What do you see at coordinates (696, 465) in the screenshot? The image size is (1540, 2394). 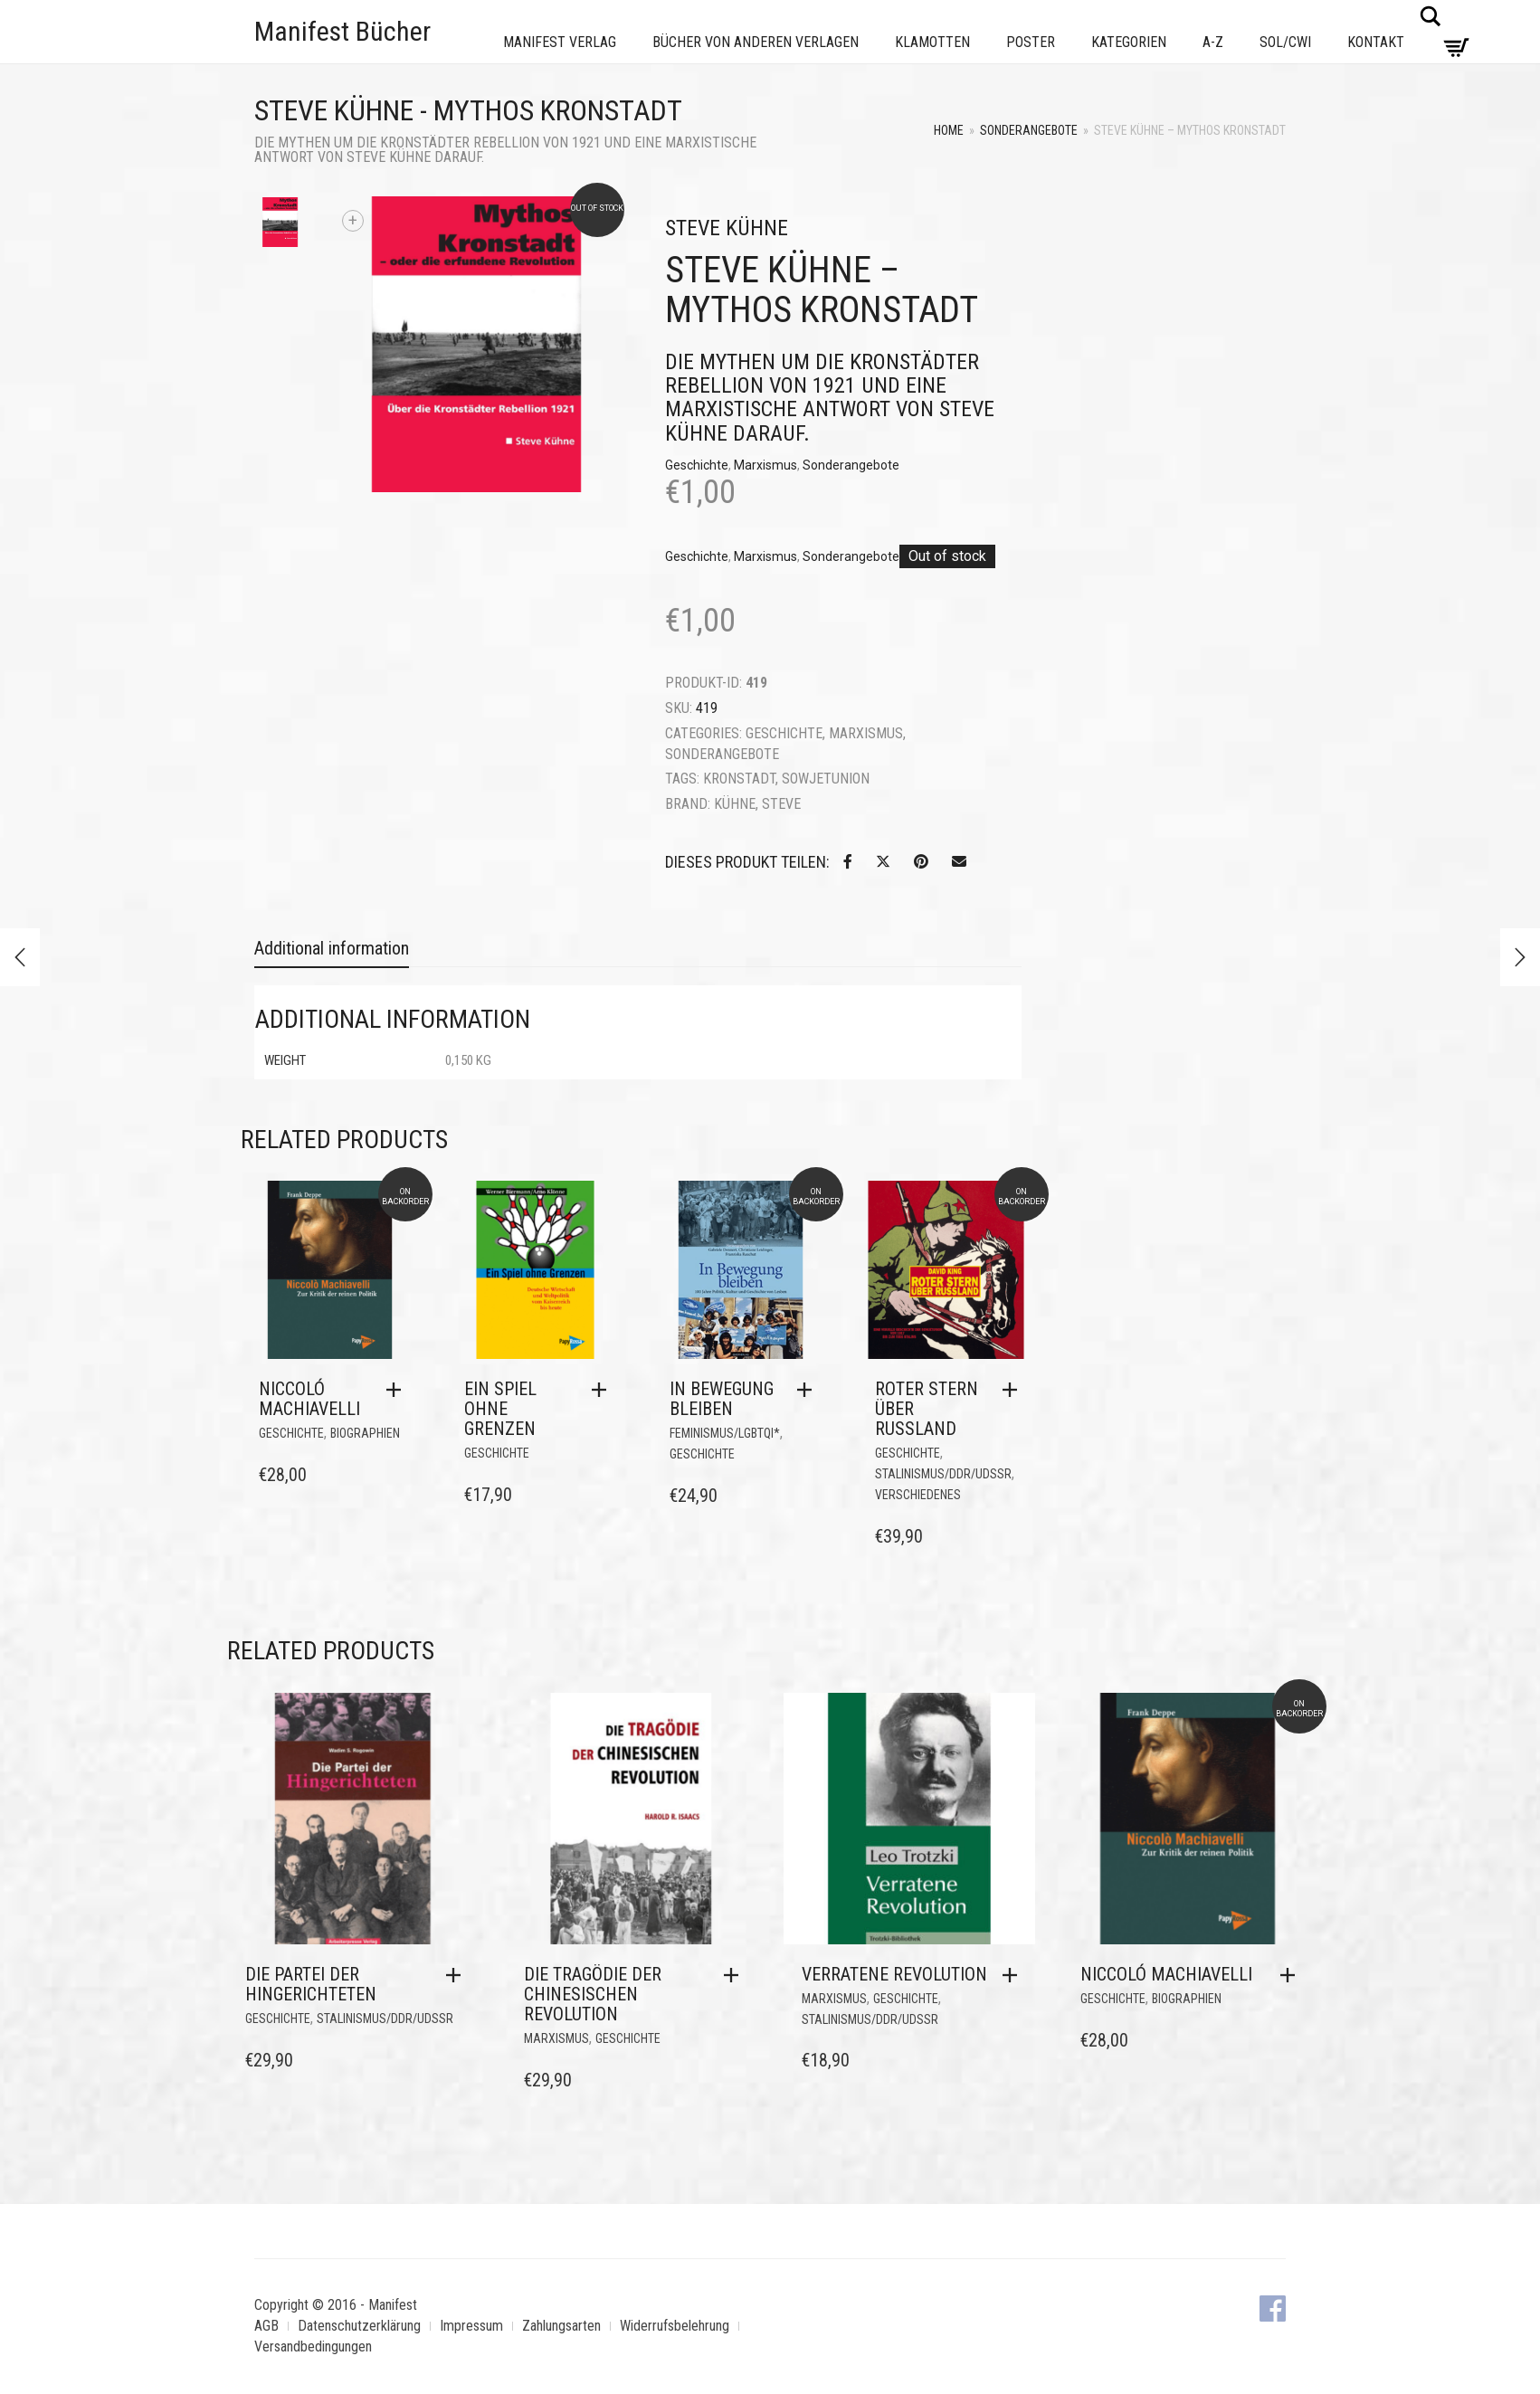 I see `Geschichte` at bounding box center [696, 465].